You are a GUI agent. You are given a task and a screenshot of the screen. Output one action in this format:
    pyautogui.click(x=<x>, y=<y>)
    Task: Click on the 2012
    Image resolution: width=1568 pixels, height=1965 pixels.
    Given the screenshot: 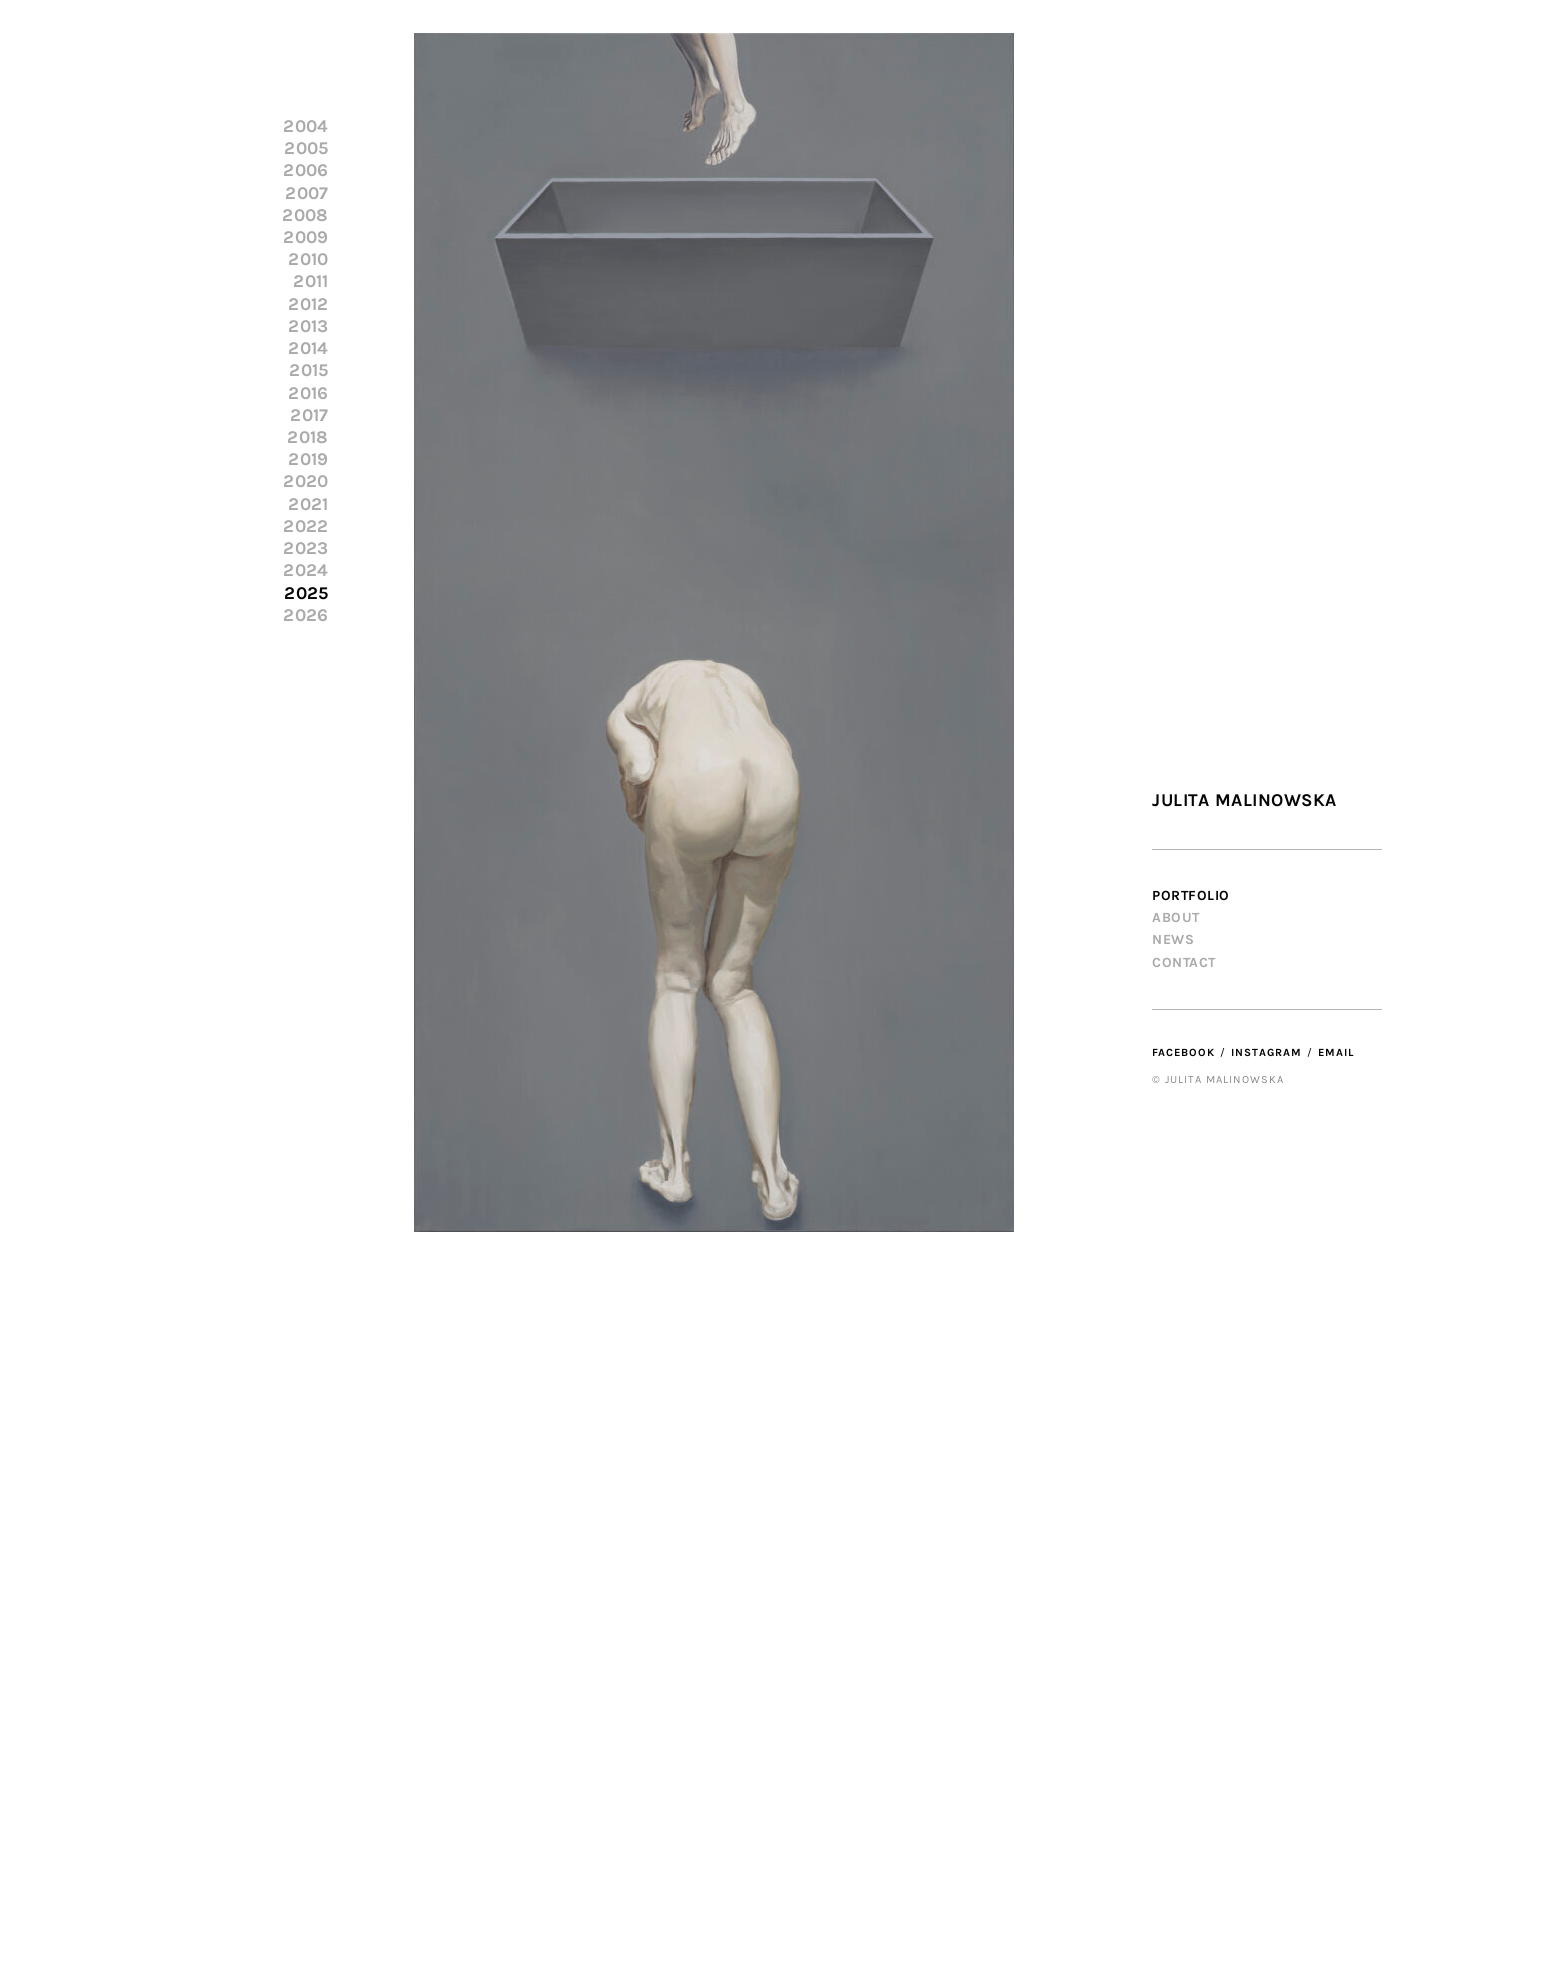 What is the action you would take?
    pyautogui.click(x=308, y=304)
    